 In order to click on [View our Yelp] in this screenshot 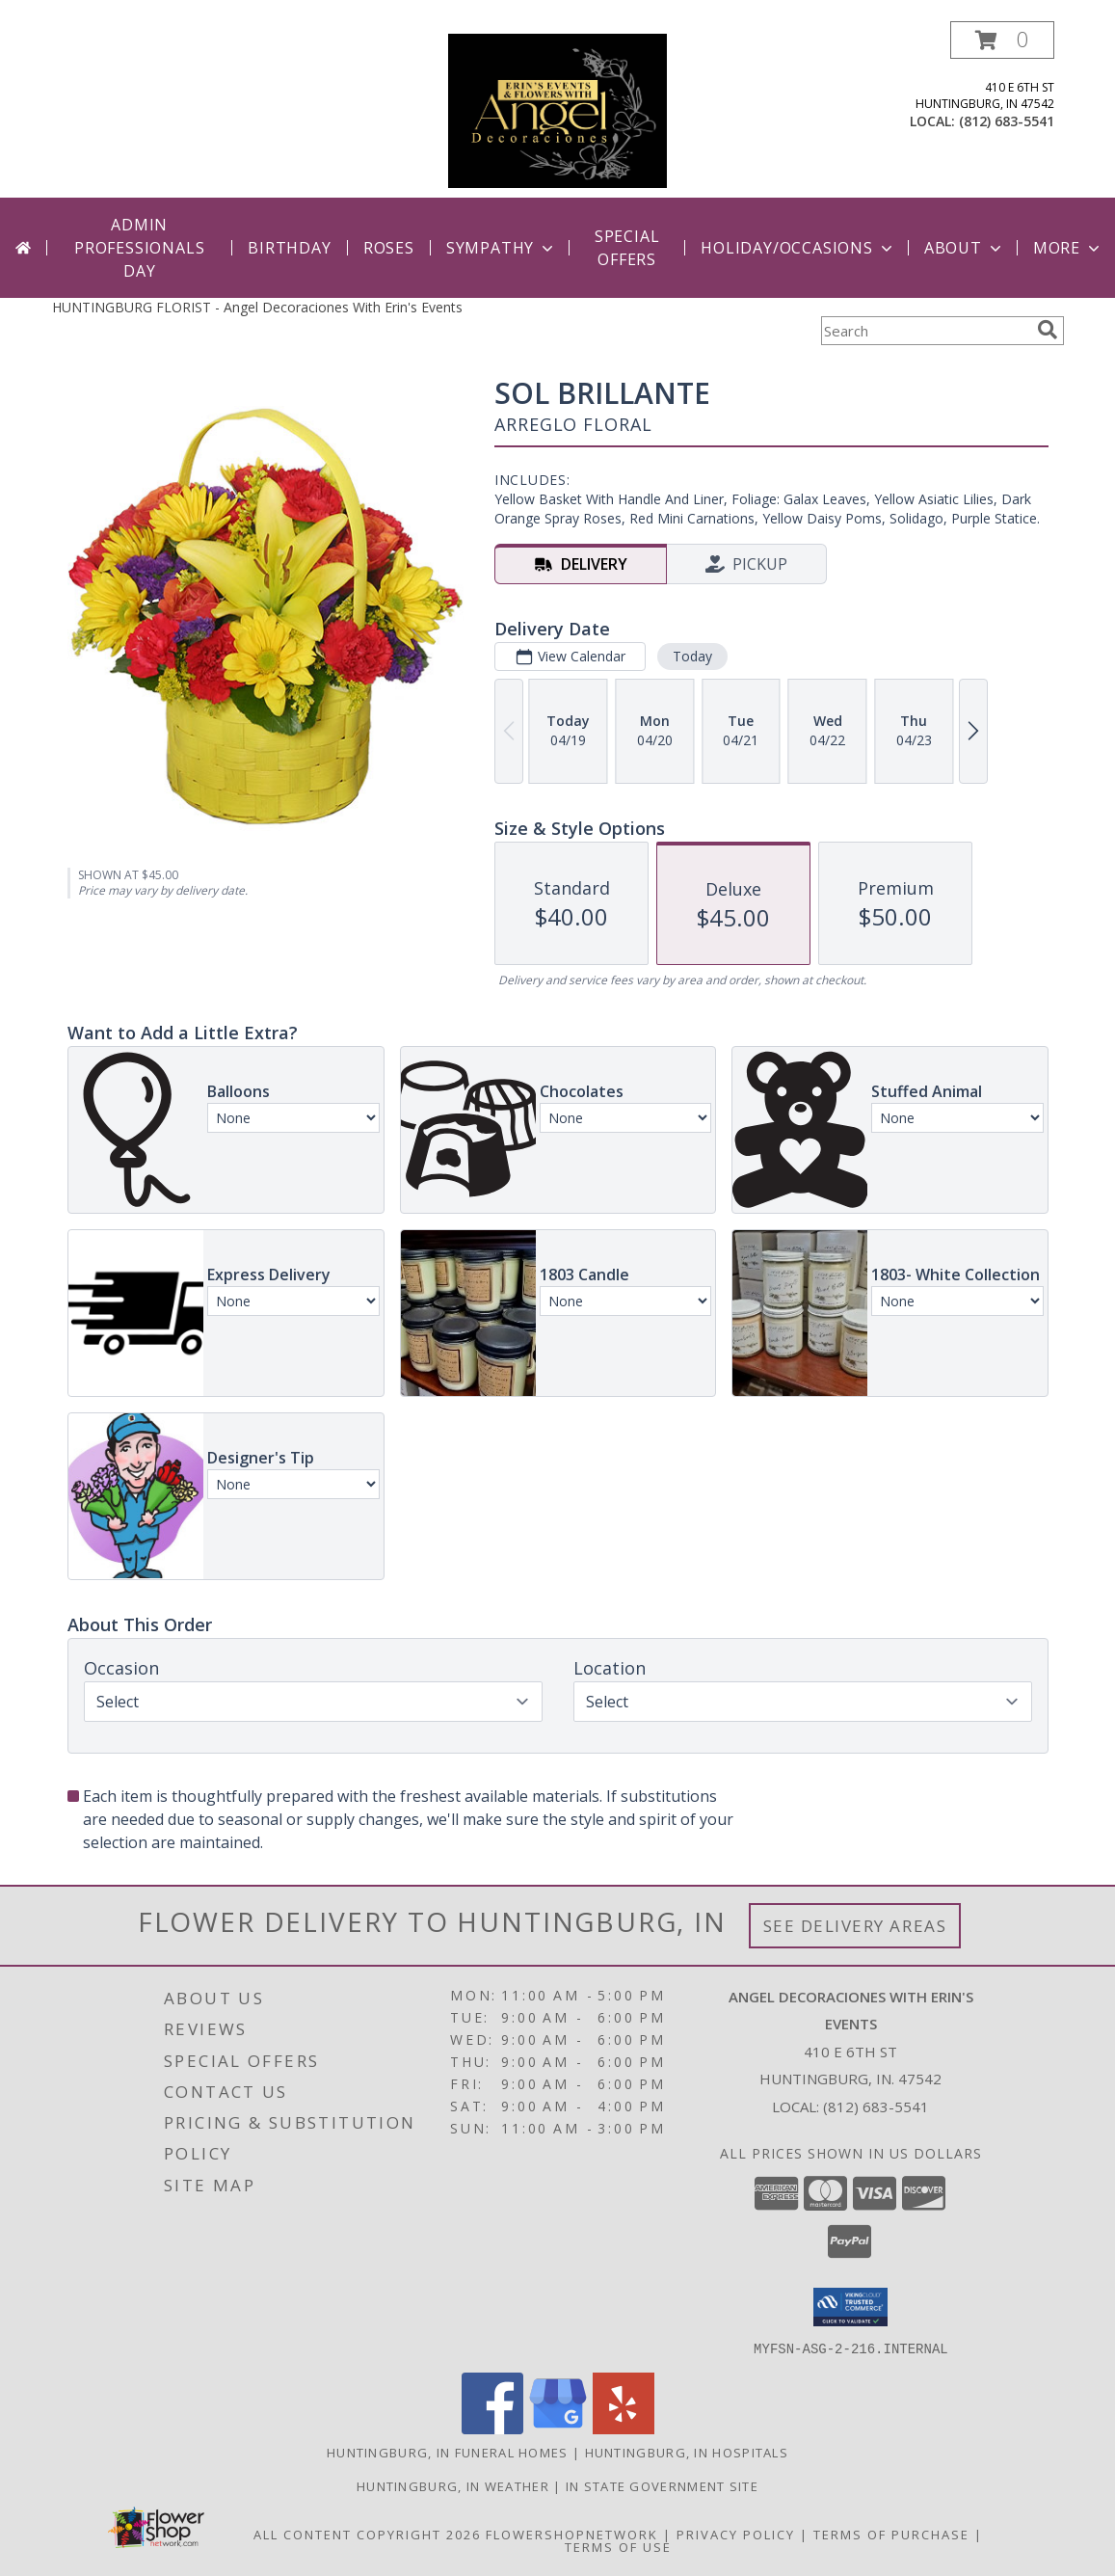, I will do `click(623, 2428)`.